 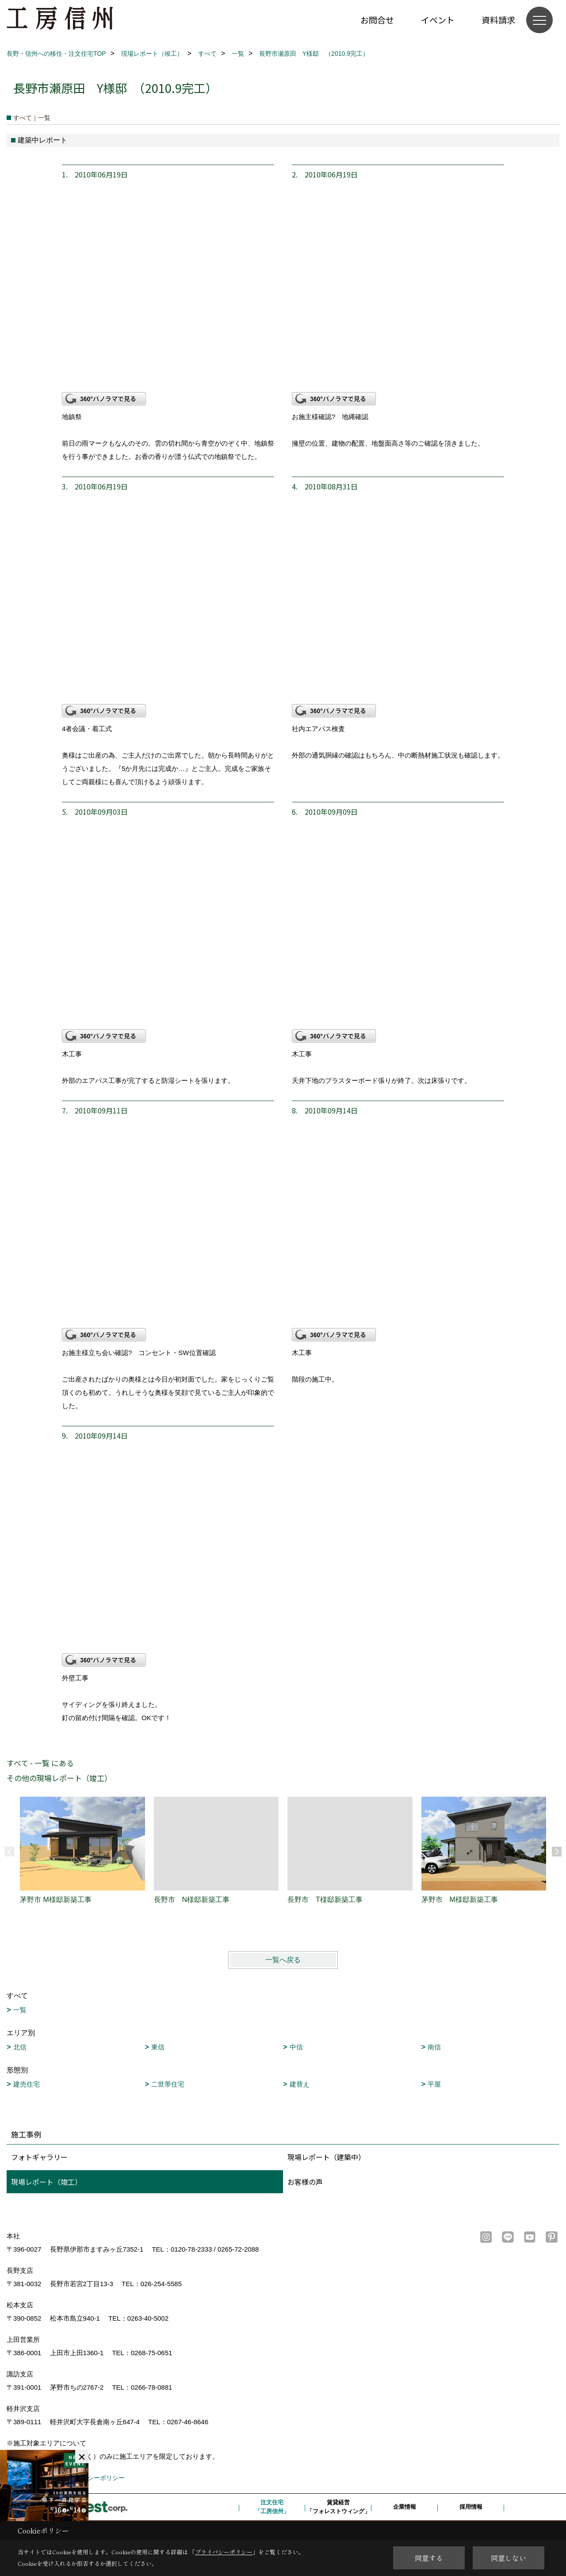 What do you see at coordinates (20, 2010) in the screenshot?
I see `一覧` at bounding box center [20, 2010].